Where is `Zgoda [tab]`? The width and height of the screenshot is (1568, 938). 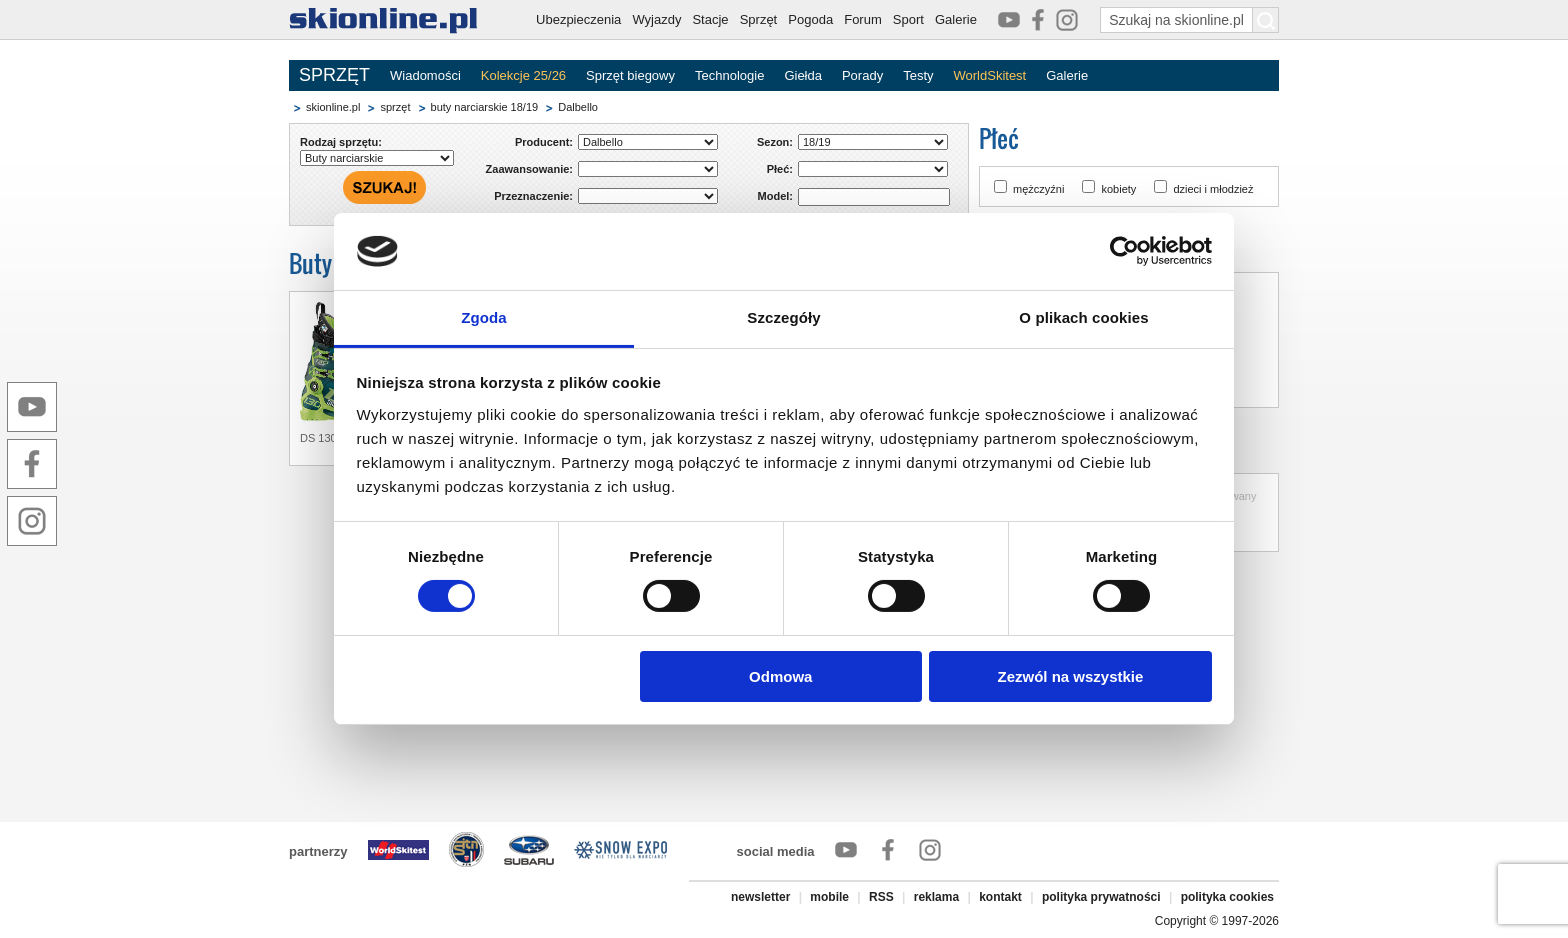
Zgoda [tab] is located at coordinates (484, 317).